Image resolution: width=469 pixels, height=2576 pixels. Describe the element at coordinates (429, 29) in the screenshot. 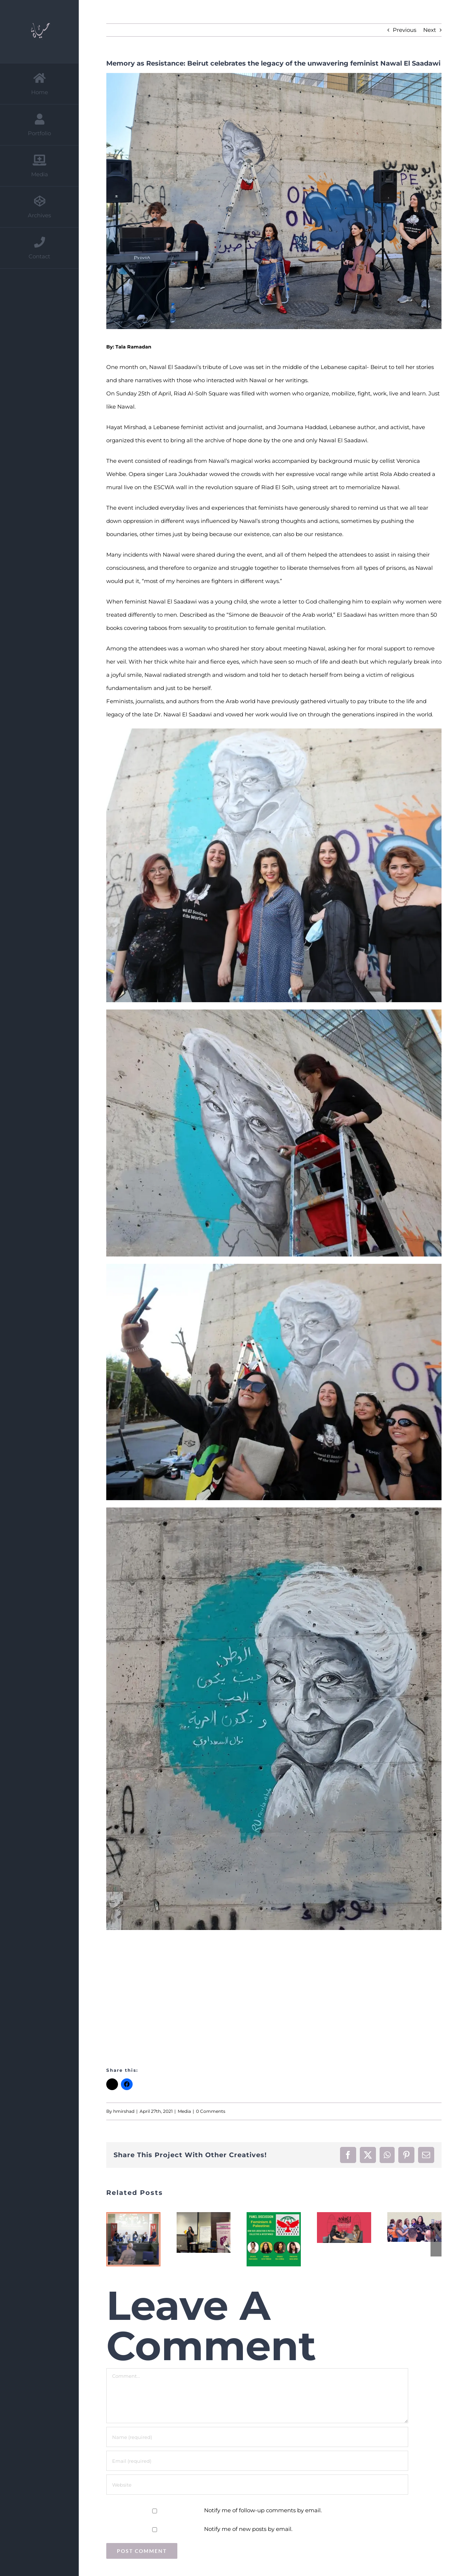

I see `Next` at that location.